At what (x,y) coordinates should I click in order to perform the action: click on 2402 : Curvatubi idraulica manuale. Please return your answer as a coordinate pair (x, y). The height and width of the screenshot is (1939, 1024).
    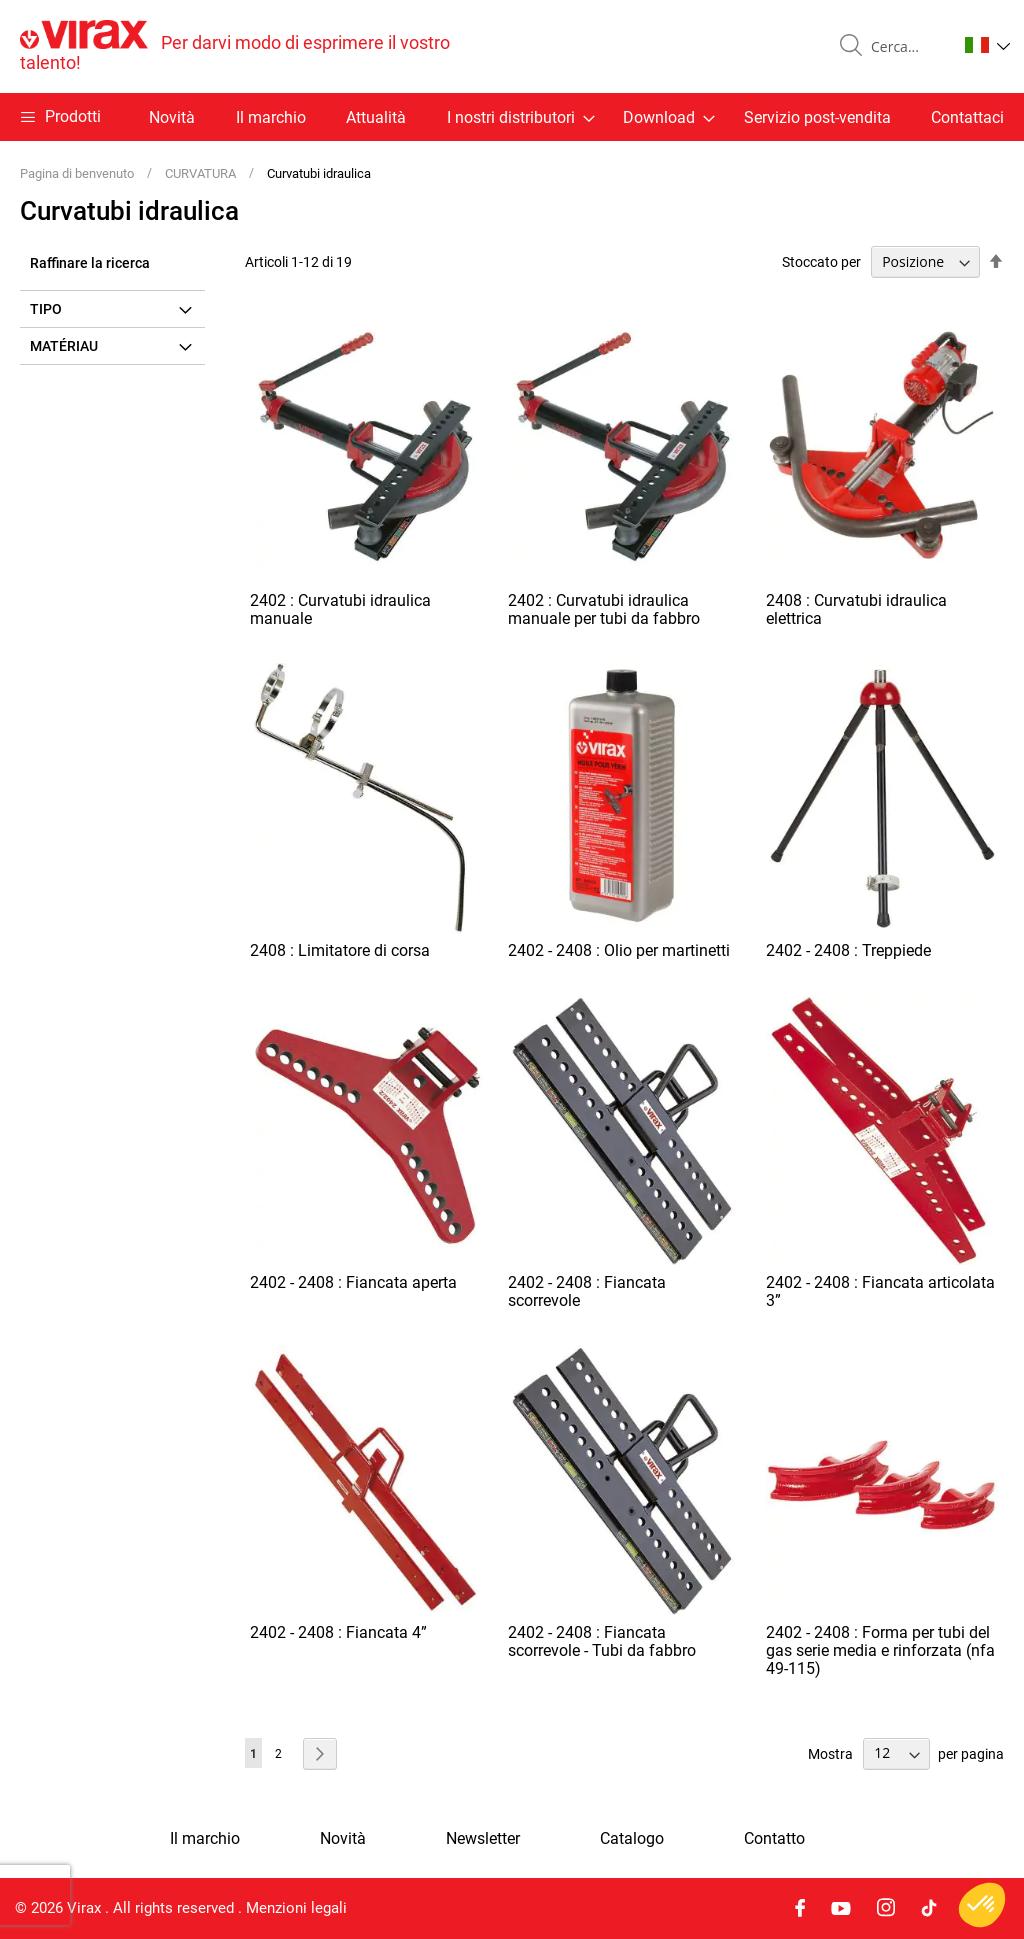
    Looking at the image, I should click on (340, 609).